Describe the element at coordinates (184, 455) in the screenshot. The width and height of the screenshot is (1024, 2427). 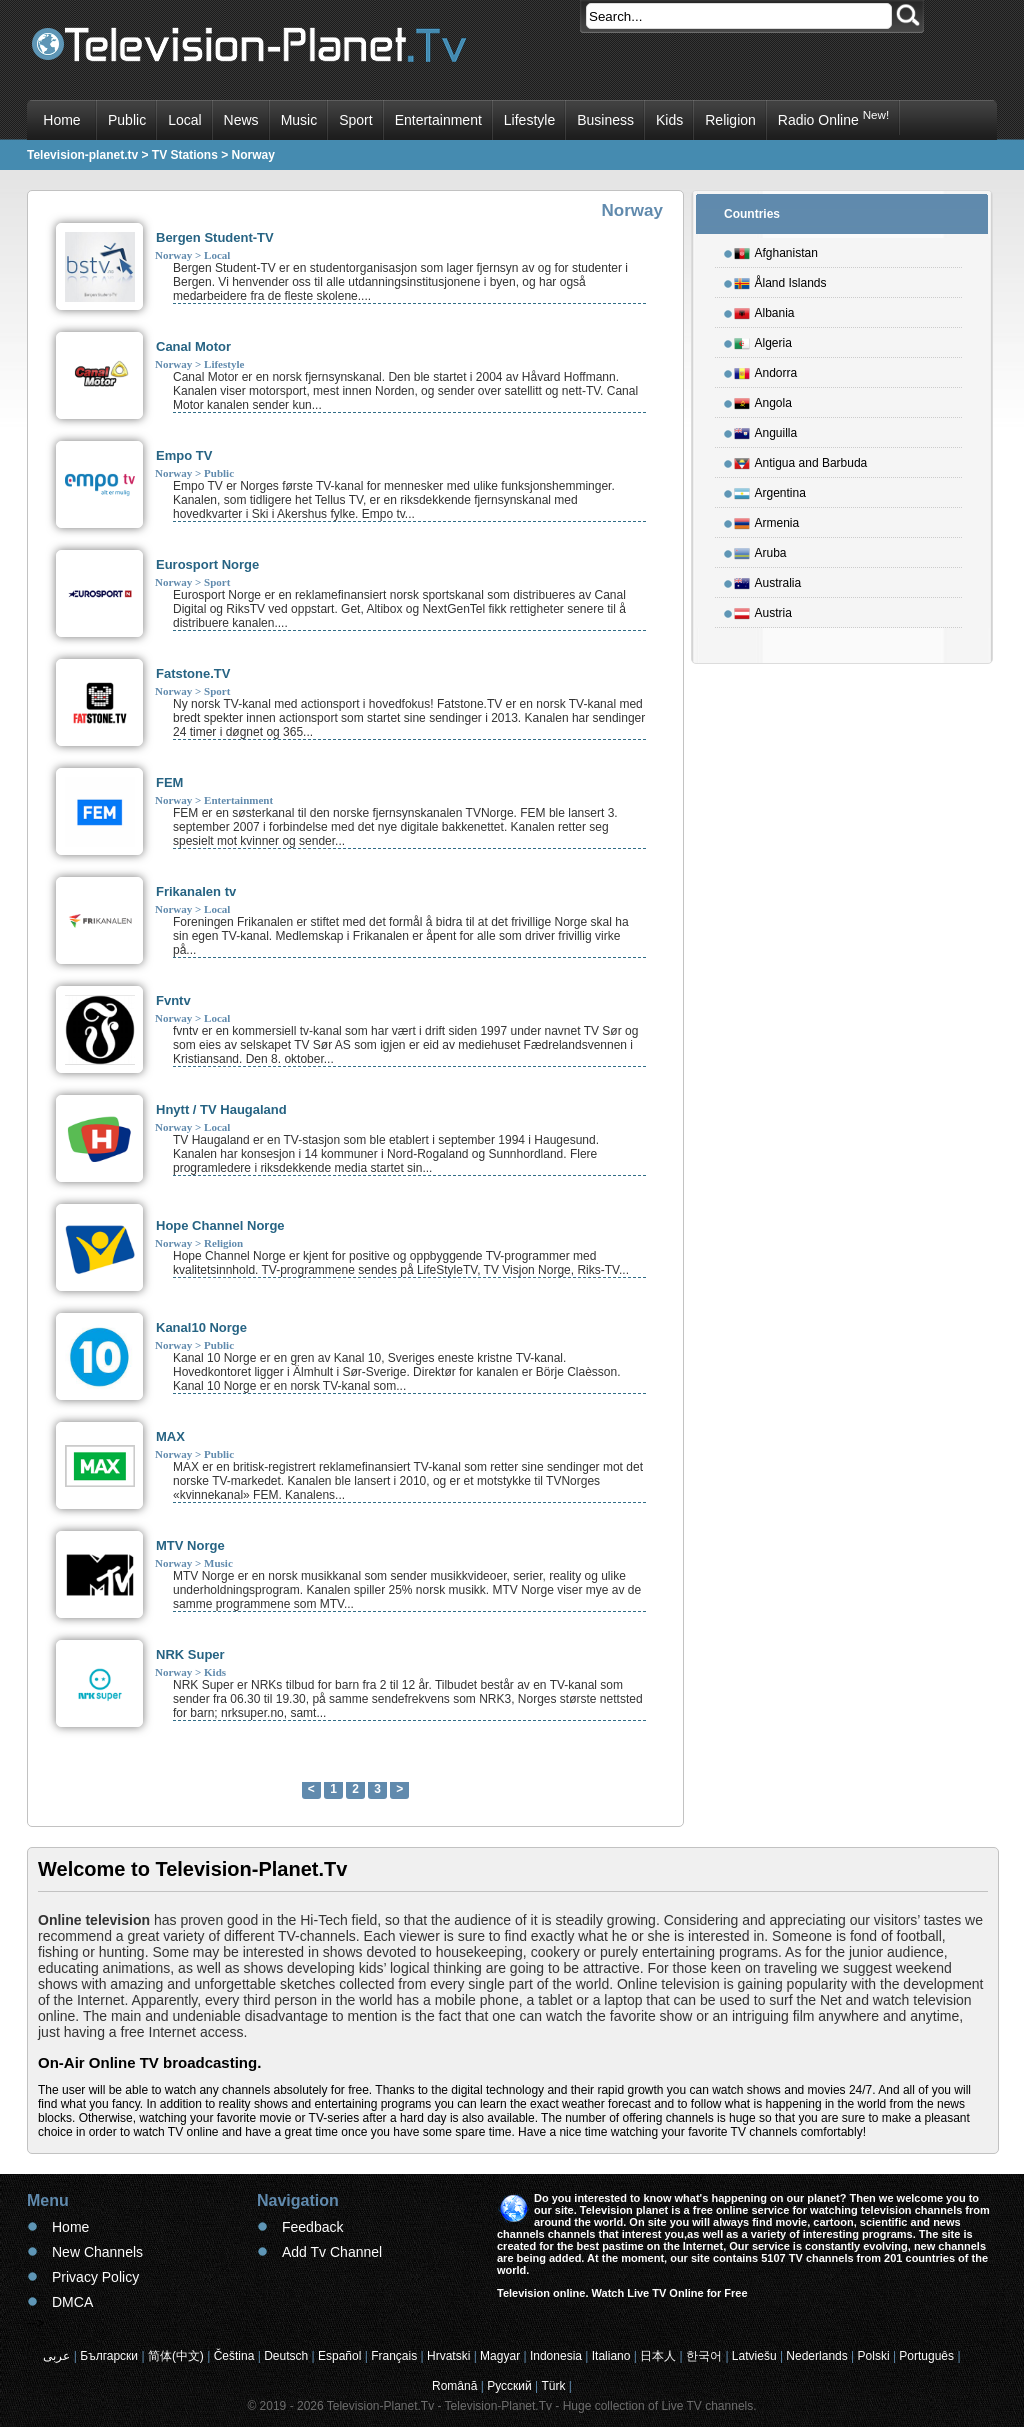
I see `Empo TV` at that location.